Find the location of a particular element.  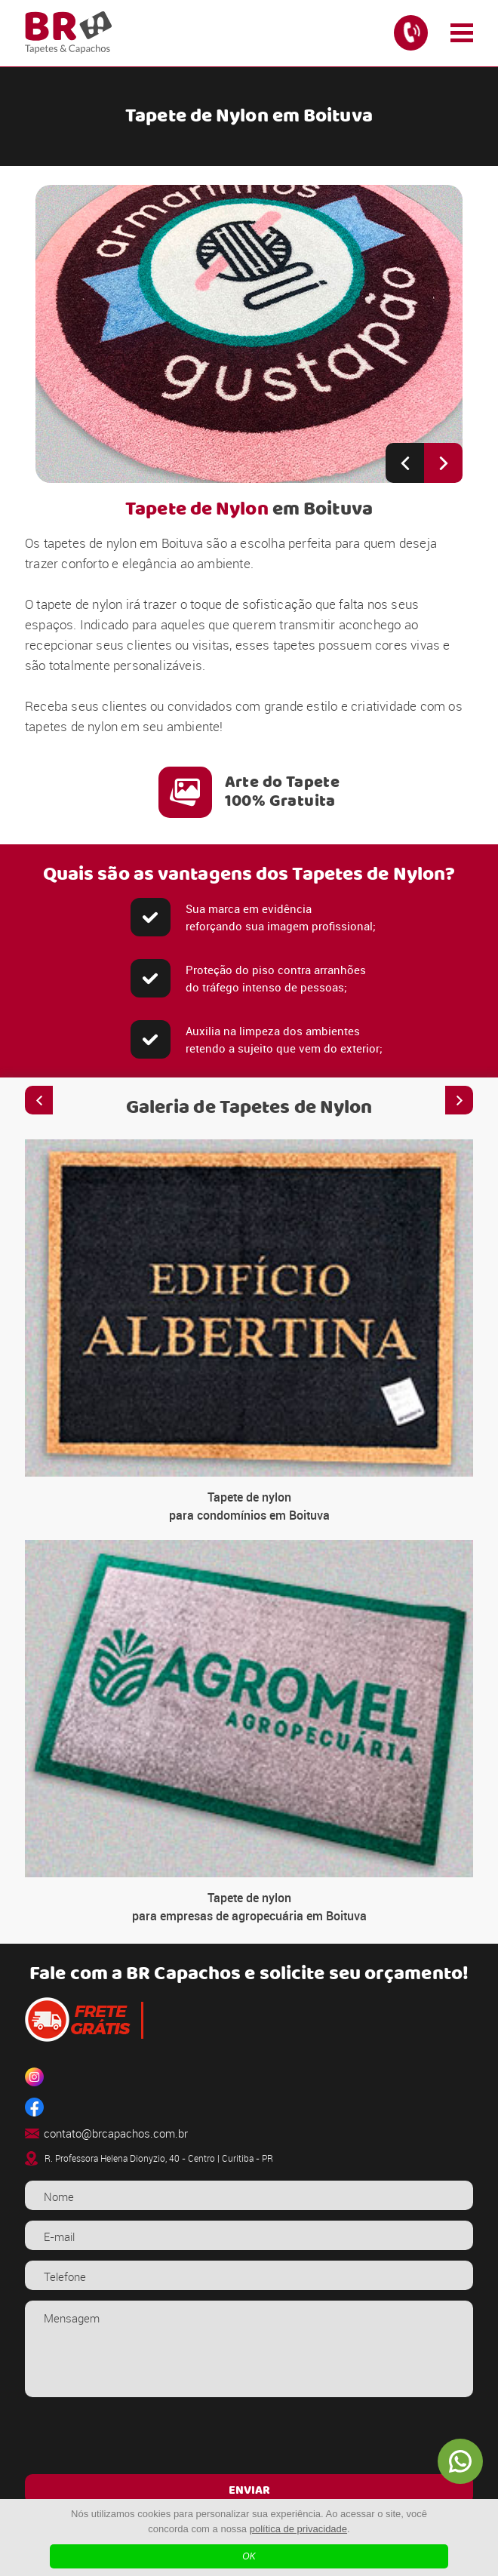

[presentation] is located at coordinates (248, 2438).